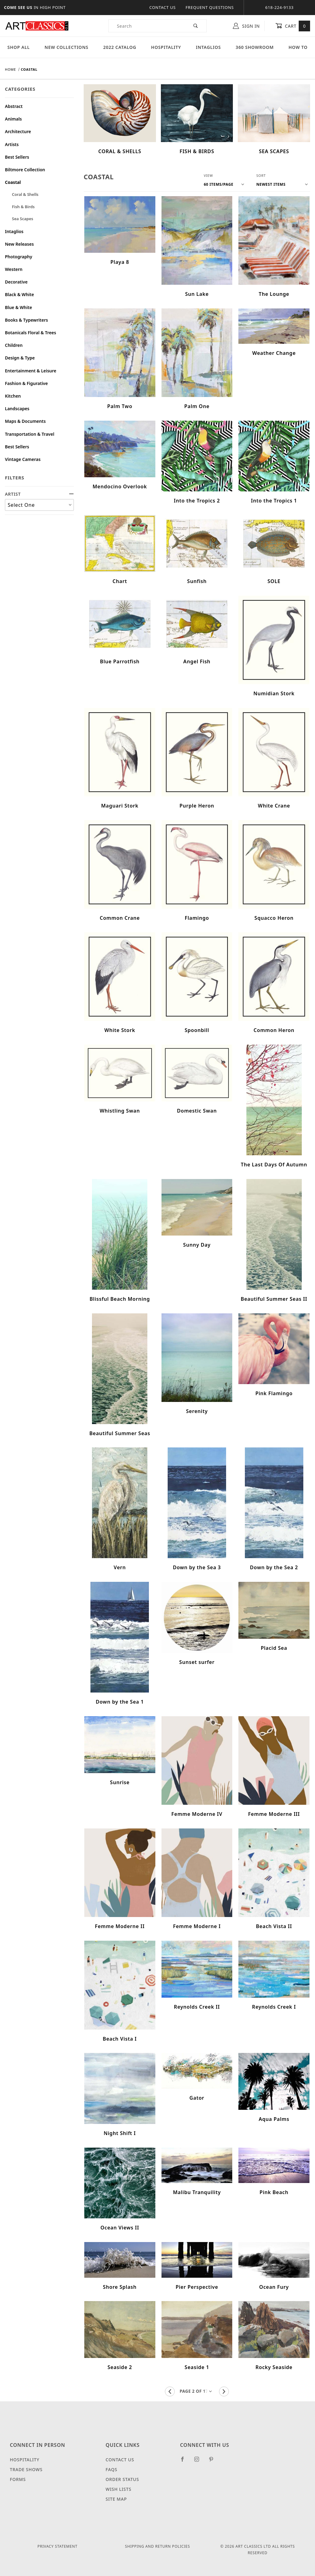 The width and height of the screenshot is (315, 2576). Describe the element at coordinates (58, 2546) in the screenshot. I see `Privacy Statement` at that location.